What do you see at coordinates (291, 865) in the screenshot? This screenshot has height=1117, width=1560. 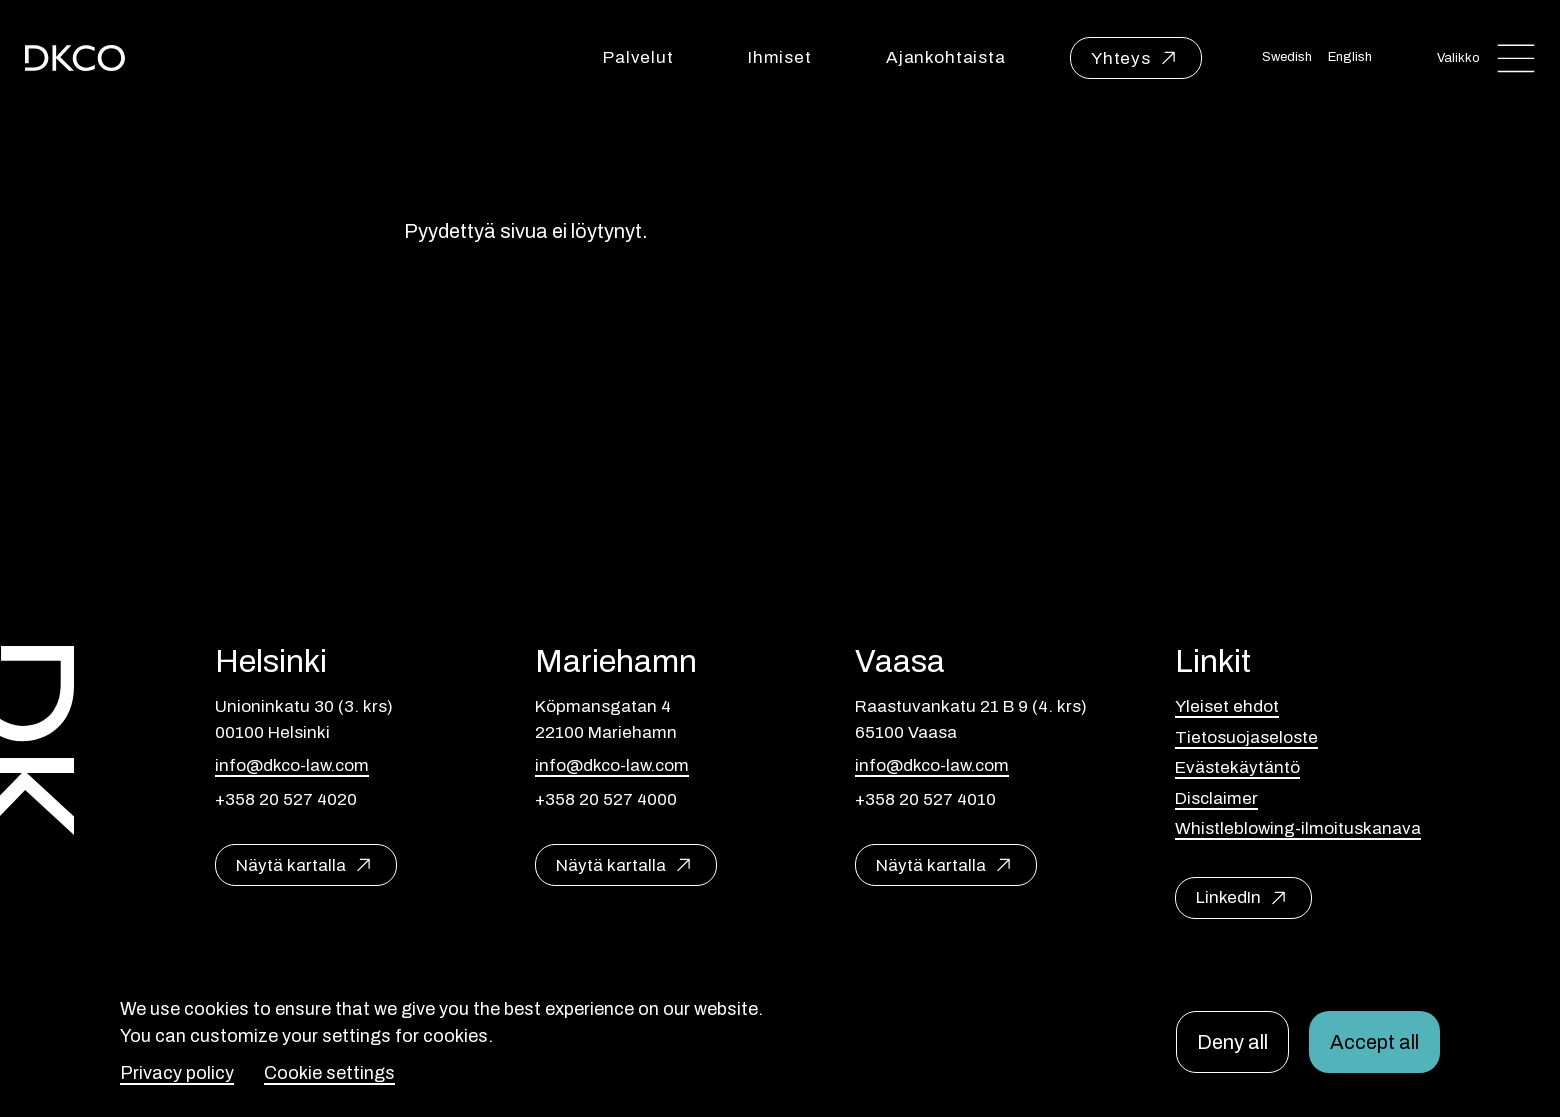 I see `Näytä kartalla` at bounding box center [291, 865].